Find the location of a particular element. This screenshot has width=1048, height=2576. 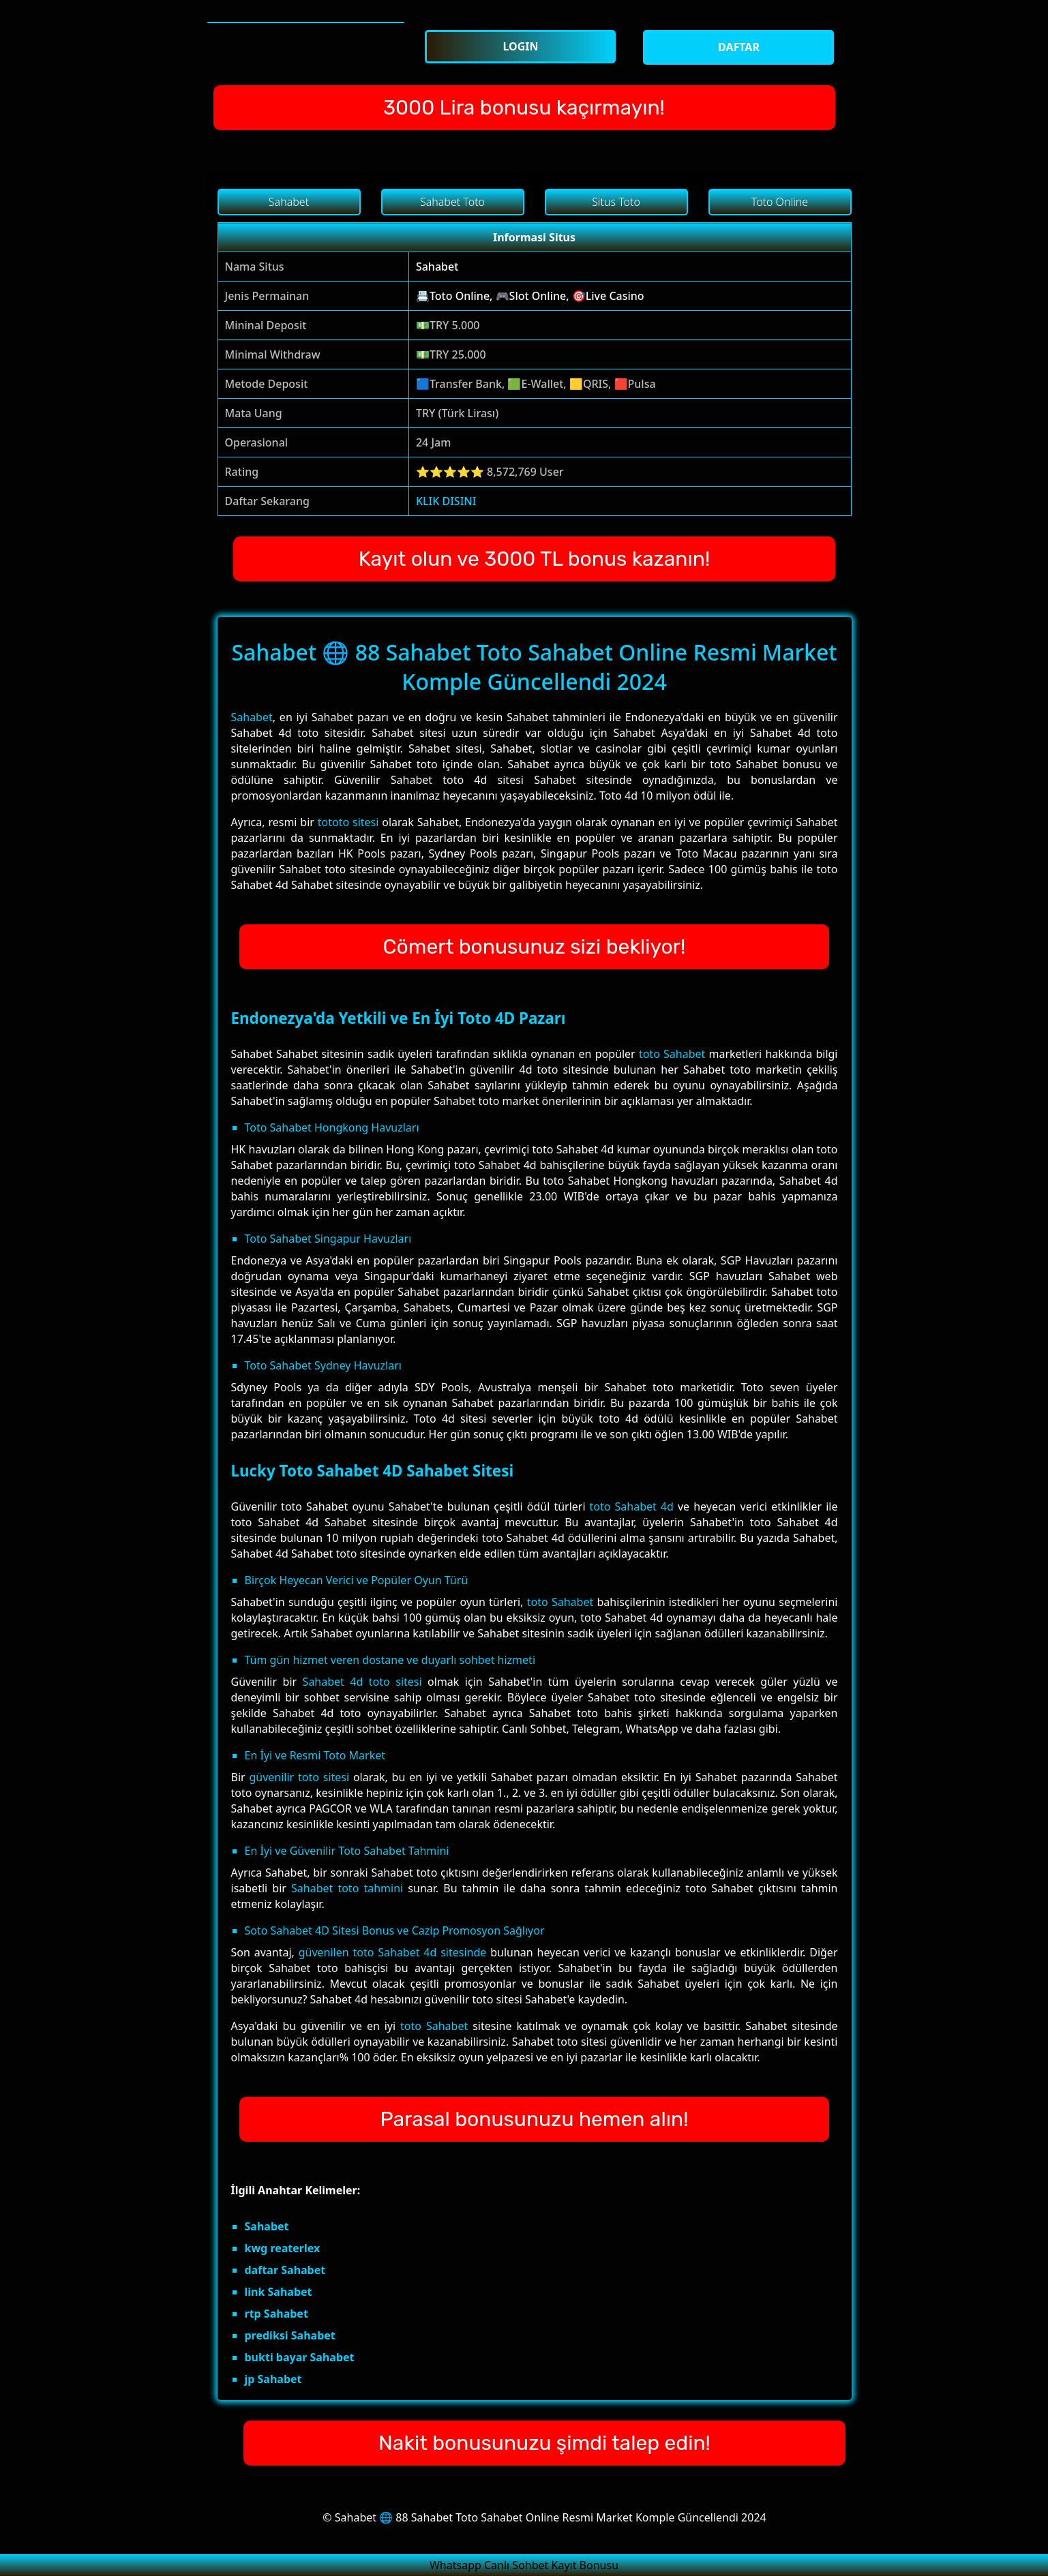

Cömert bonusunuz sizi bekliyor! is located at coordinates (534, 947).